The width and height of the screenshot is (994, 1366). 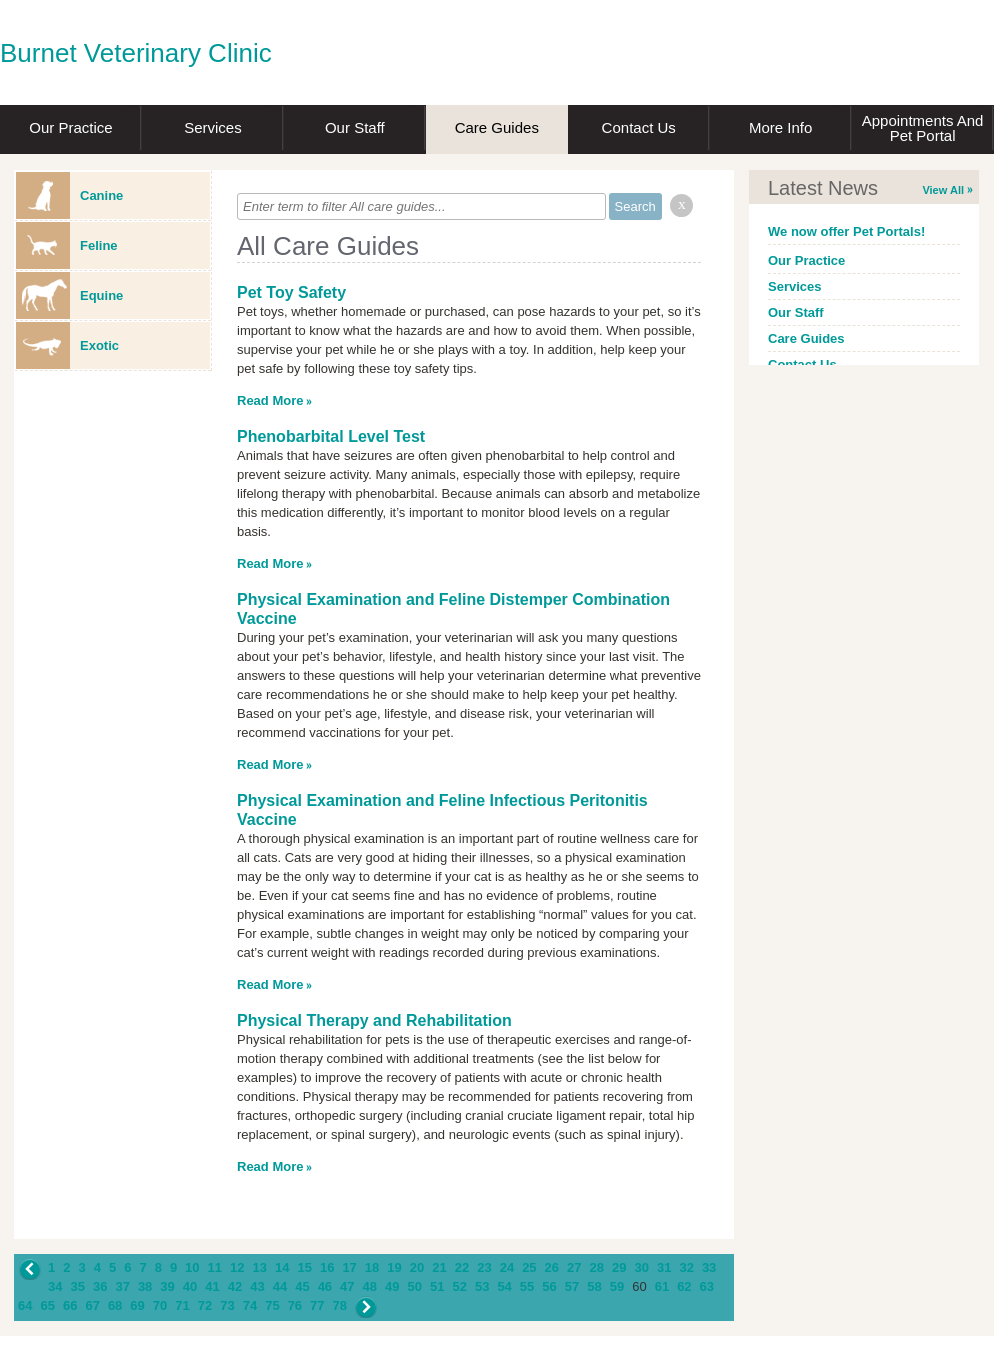 I want to click on 52, so click(x=459, y=1286).